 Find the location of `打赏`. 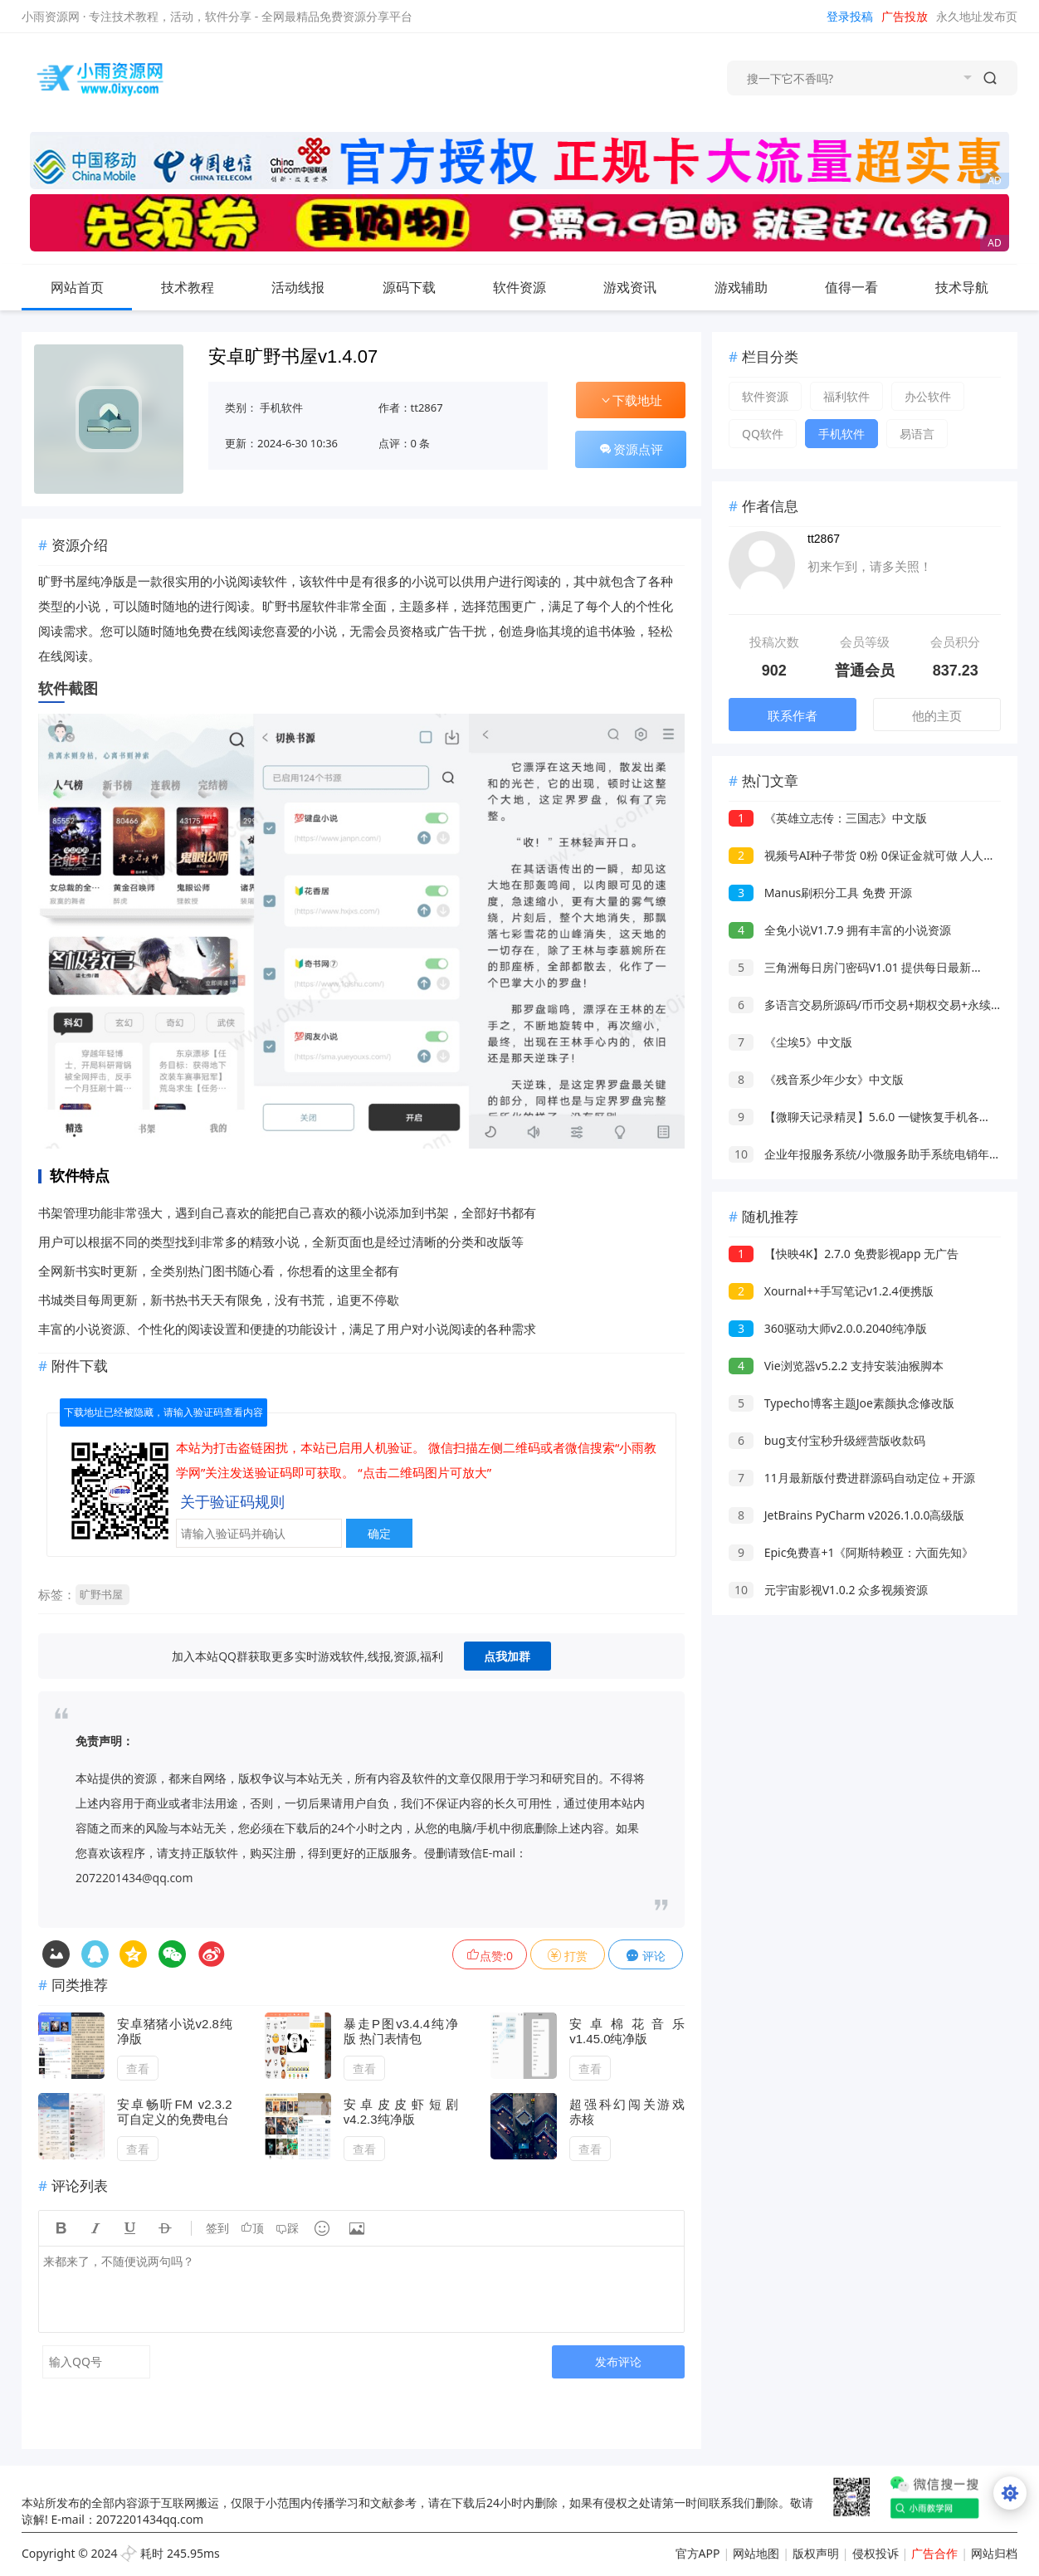

打赏 is located at coordinates (568, 1956).